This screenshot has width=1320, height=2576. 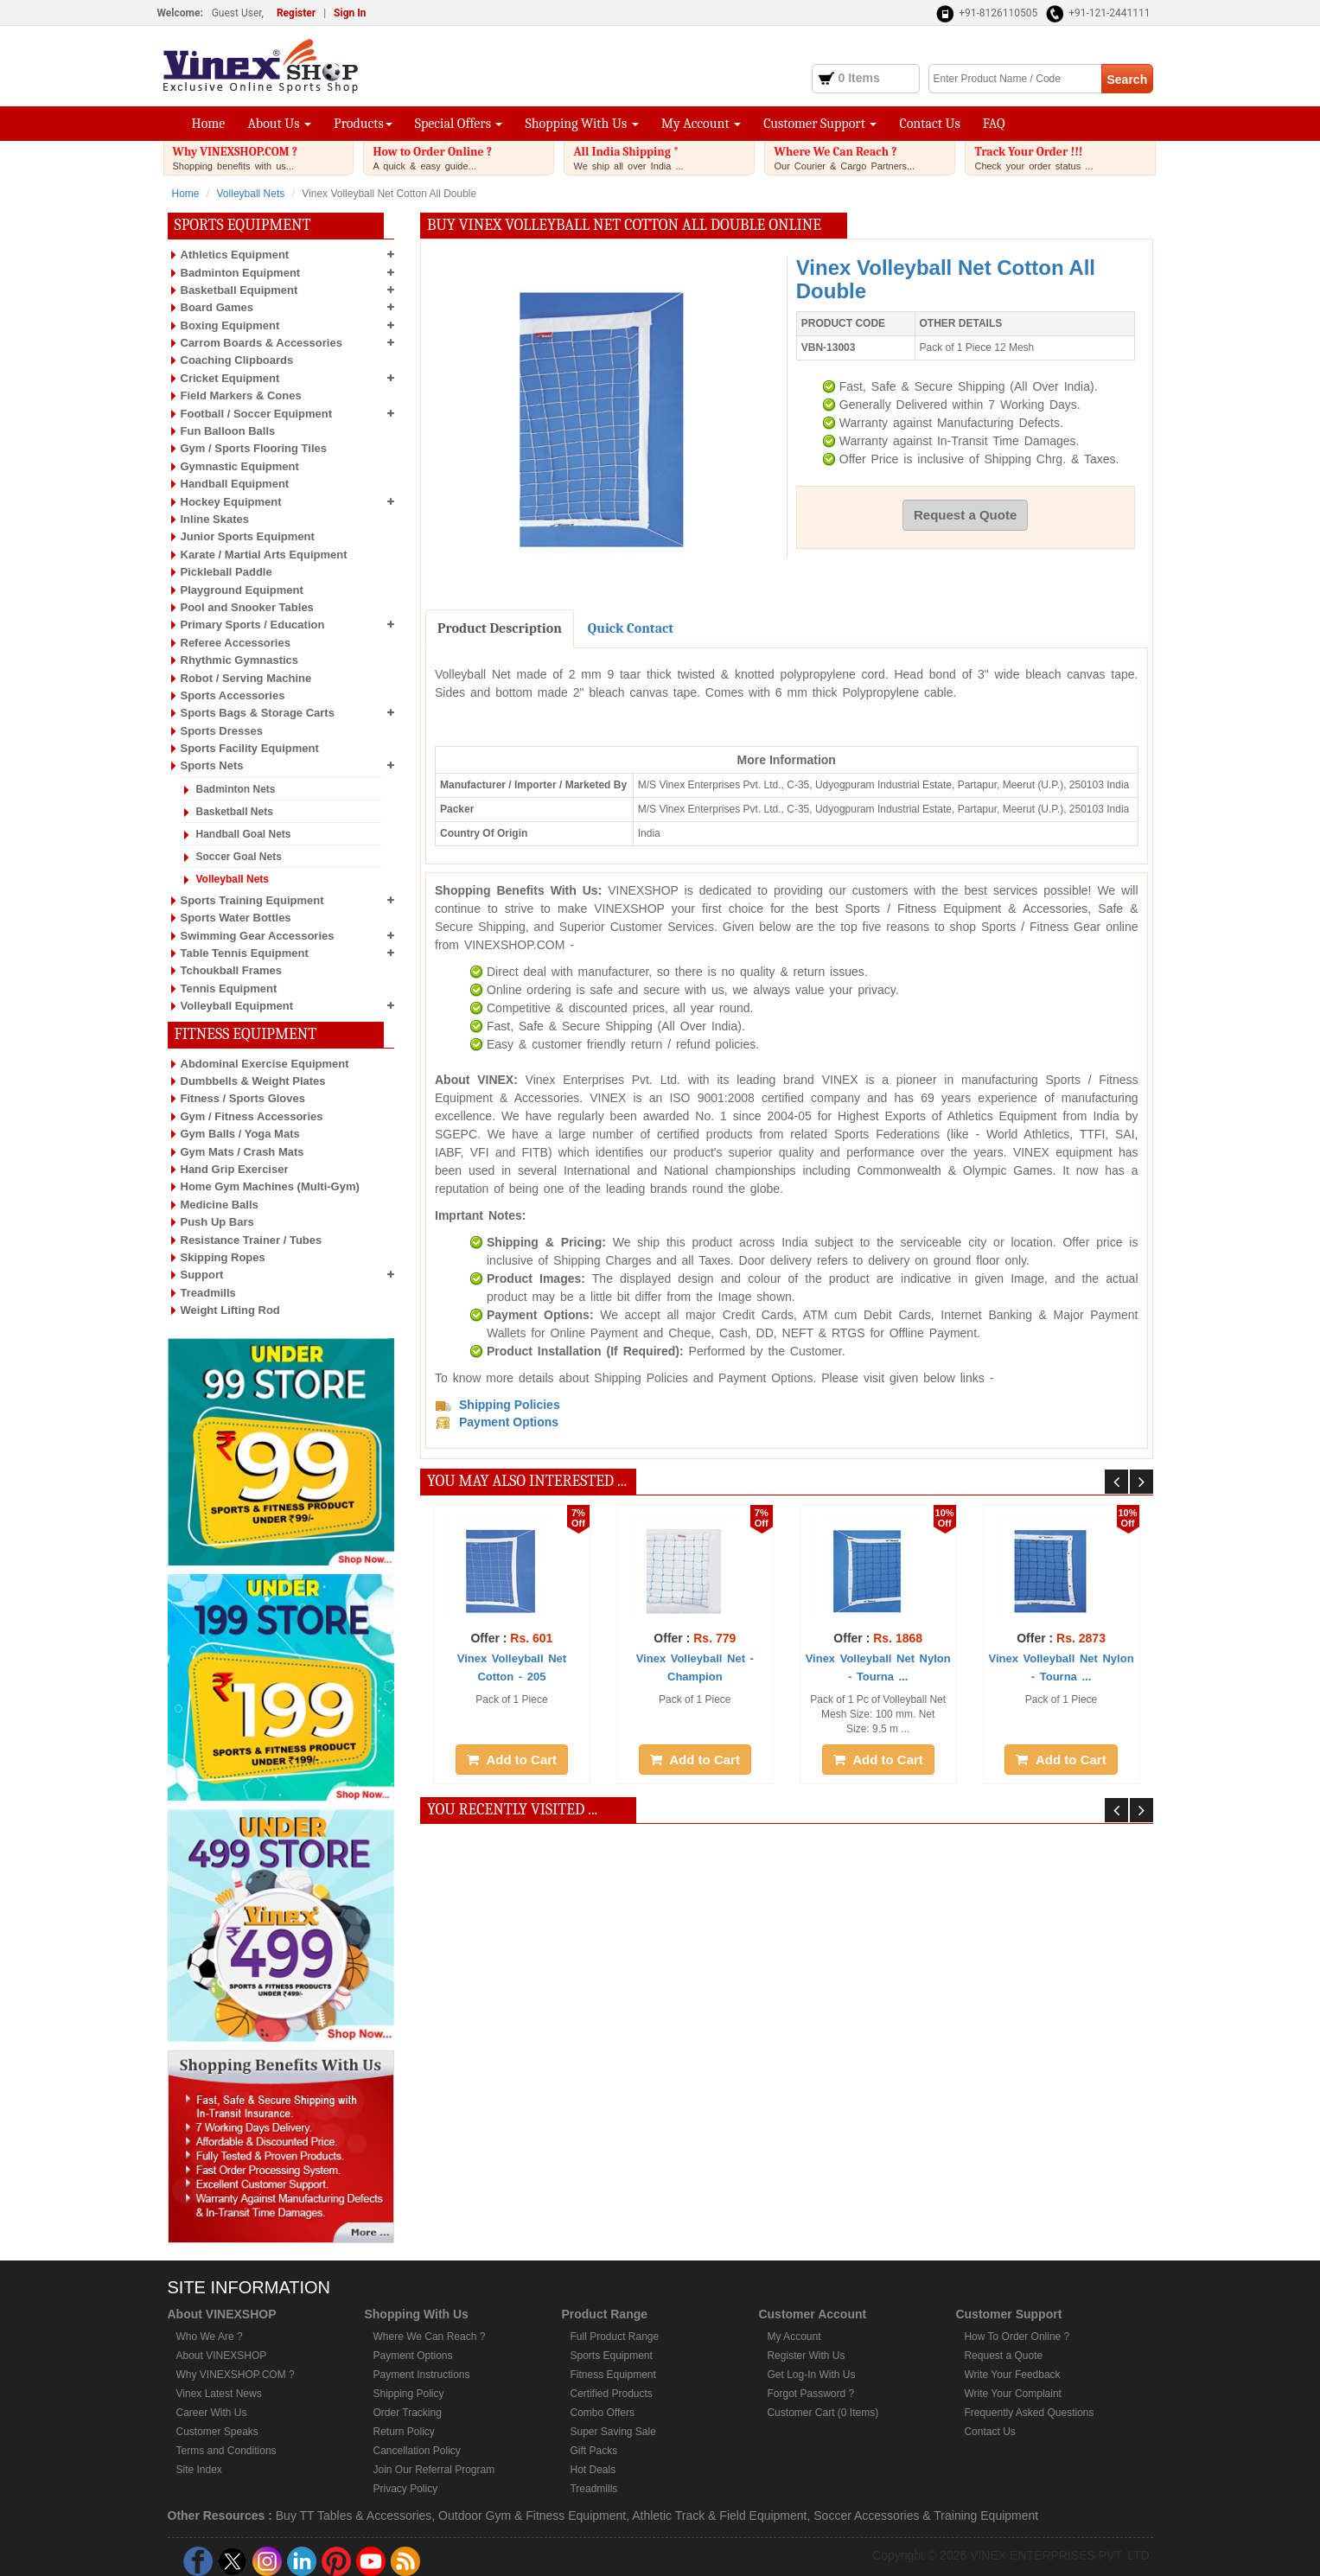 What do you see at coordinates (237, 1005) in the screenshot?
I see `Volleyball Equipment` at bounding box center [237, 1005].